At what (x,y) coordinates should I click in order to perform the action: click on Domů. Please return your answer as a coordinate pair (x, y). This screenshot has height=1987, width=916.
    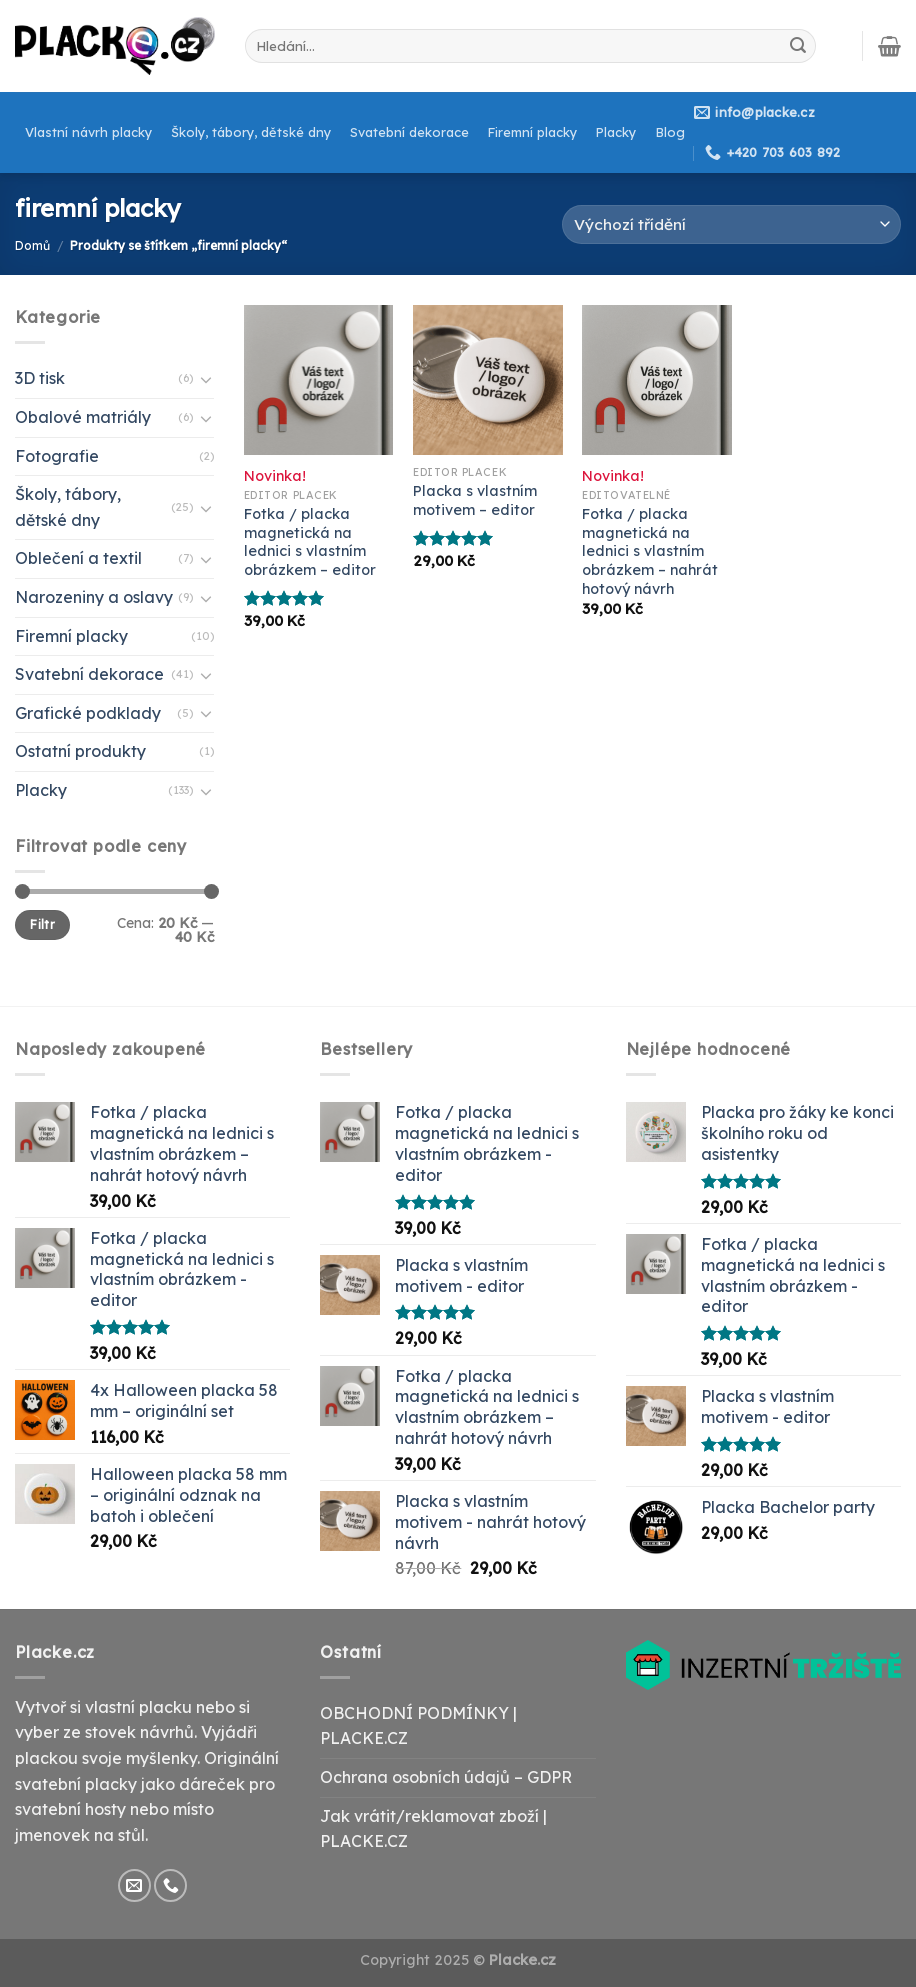
    Looking at the image, I should click on (32, 245).